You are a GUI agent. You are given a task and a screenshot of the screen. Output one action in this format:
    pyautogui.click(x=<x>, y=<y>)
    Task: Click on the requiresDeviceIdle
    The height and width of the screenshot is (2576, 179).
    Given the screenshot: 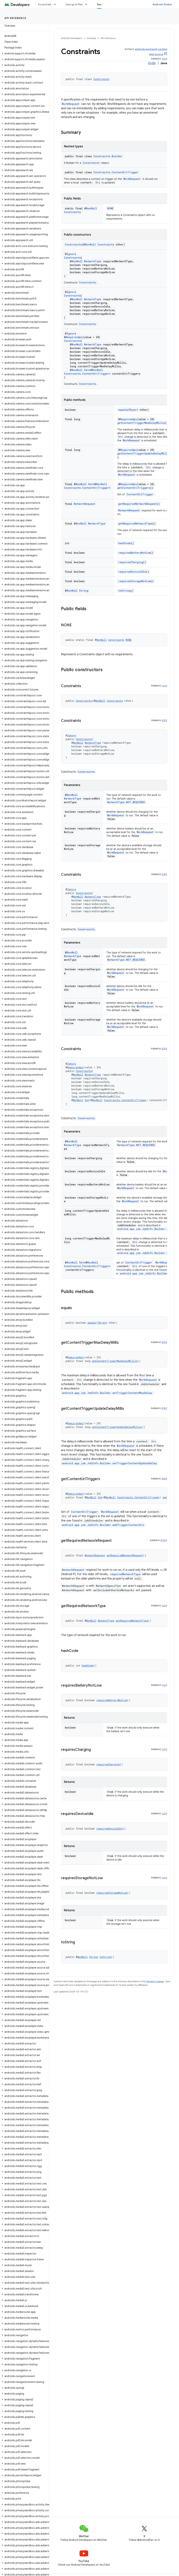 What is the action you would take?
    pyautogui.click(x=132, y=571)
    